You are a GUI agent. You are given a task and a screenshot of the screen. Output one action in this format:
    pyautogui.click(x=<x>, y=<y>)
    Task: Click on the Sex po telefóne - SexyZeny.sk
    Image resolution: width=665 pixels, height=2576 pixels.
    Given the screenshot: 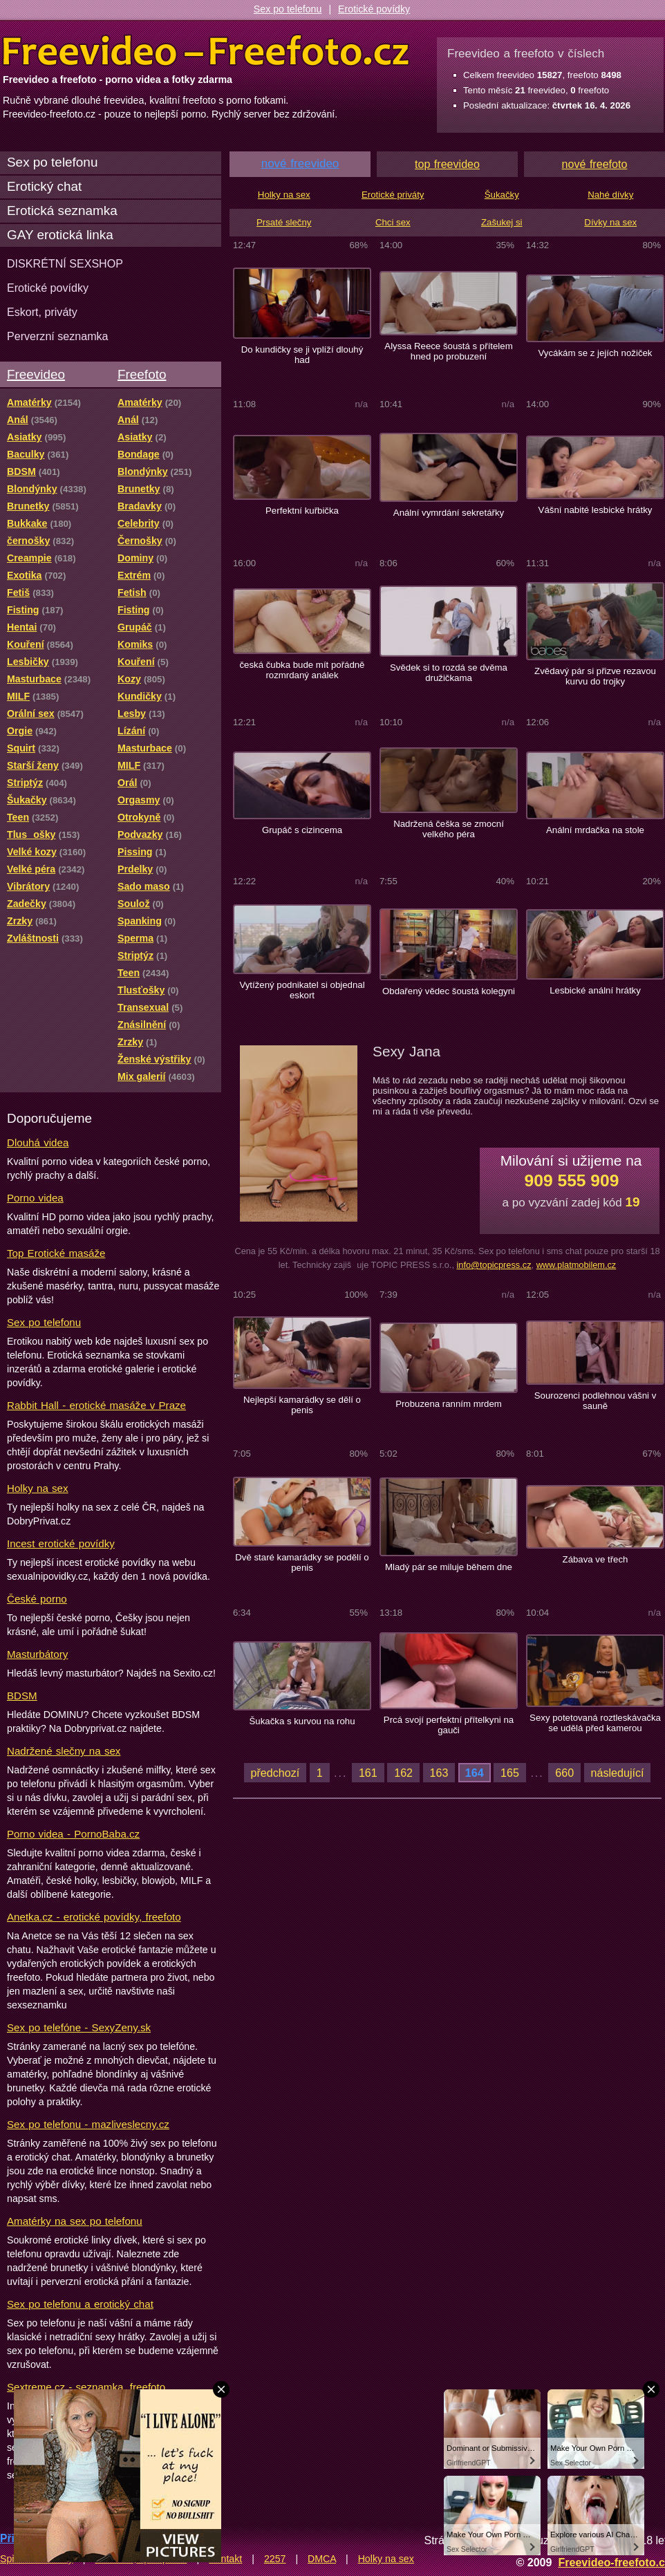 What is the action you would take?
    pyautogui.click(x=79, y=2027)
    